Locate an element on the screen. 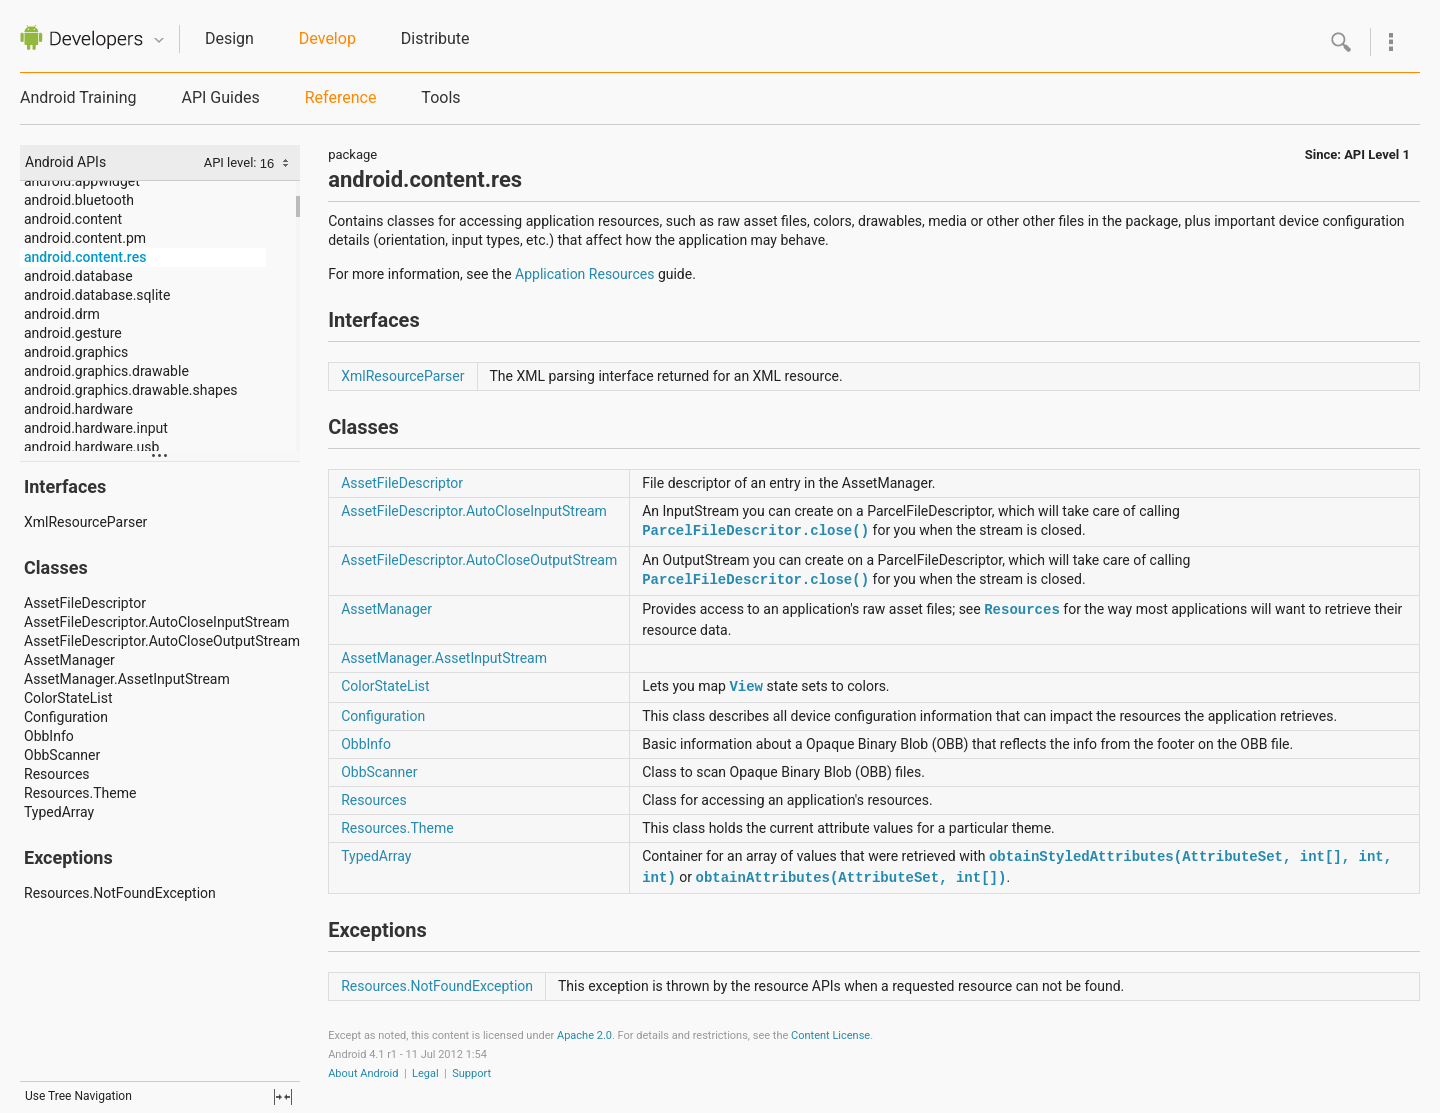  Content License is located at coordinates (830, 1035).